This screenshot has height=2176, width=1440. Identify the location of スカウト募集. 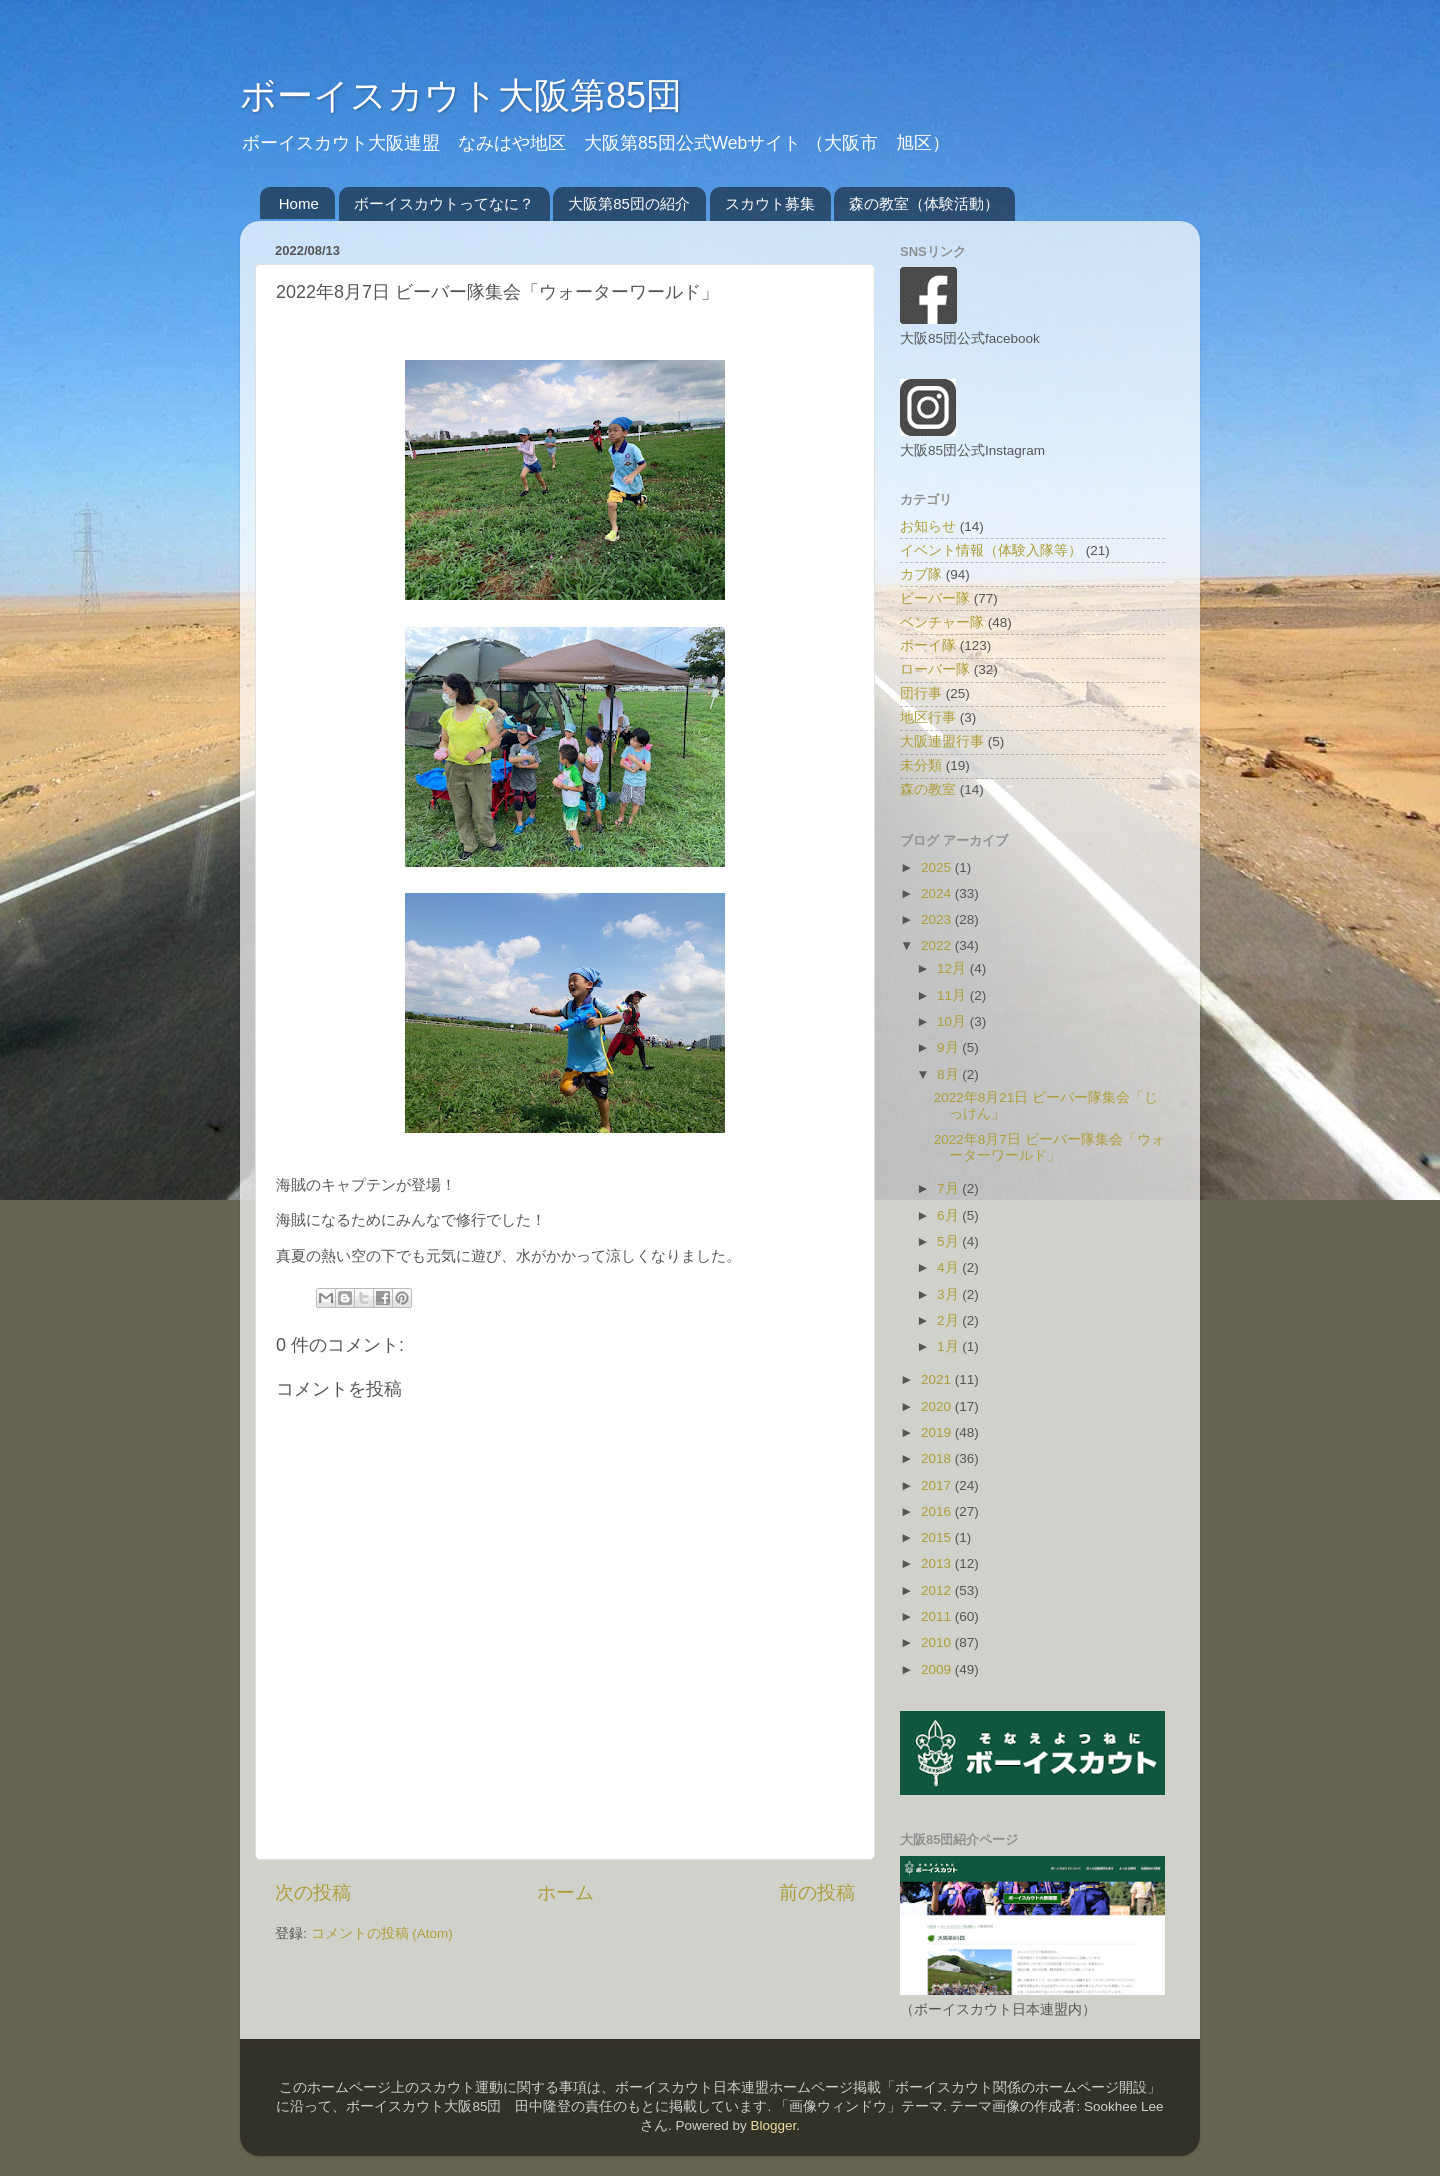
(770, 203).